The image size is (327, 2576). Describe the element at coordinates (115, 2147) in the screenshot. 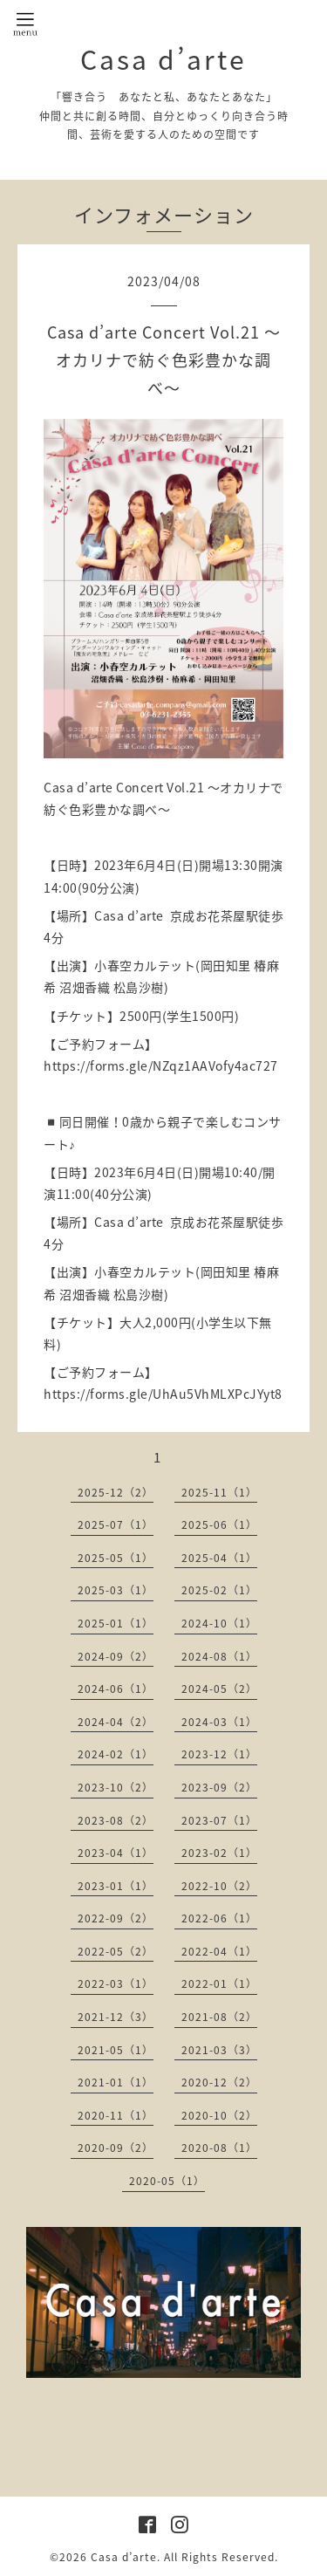

I see `2020-09（2）` at that location.